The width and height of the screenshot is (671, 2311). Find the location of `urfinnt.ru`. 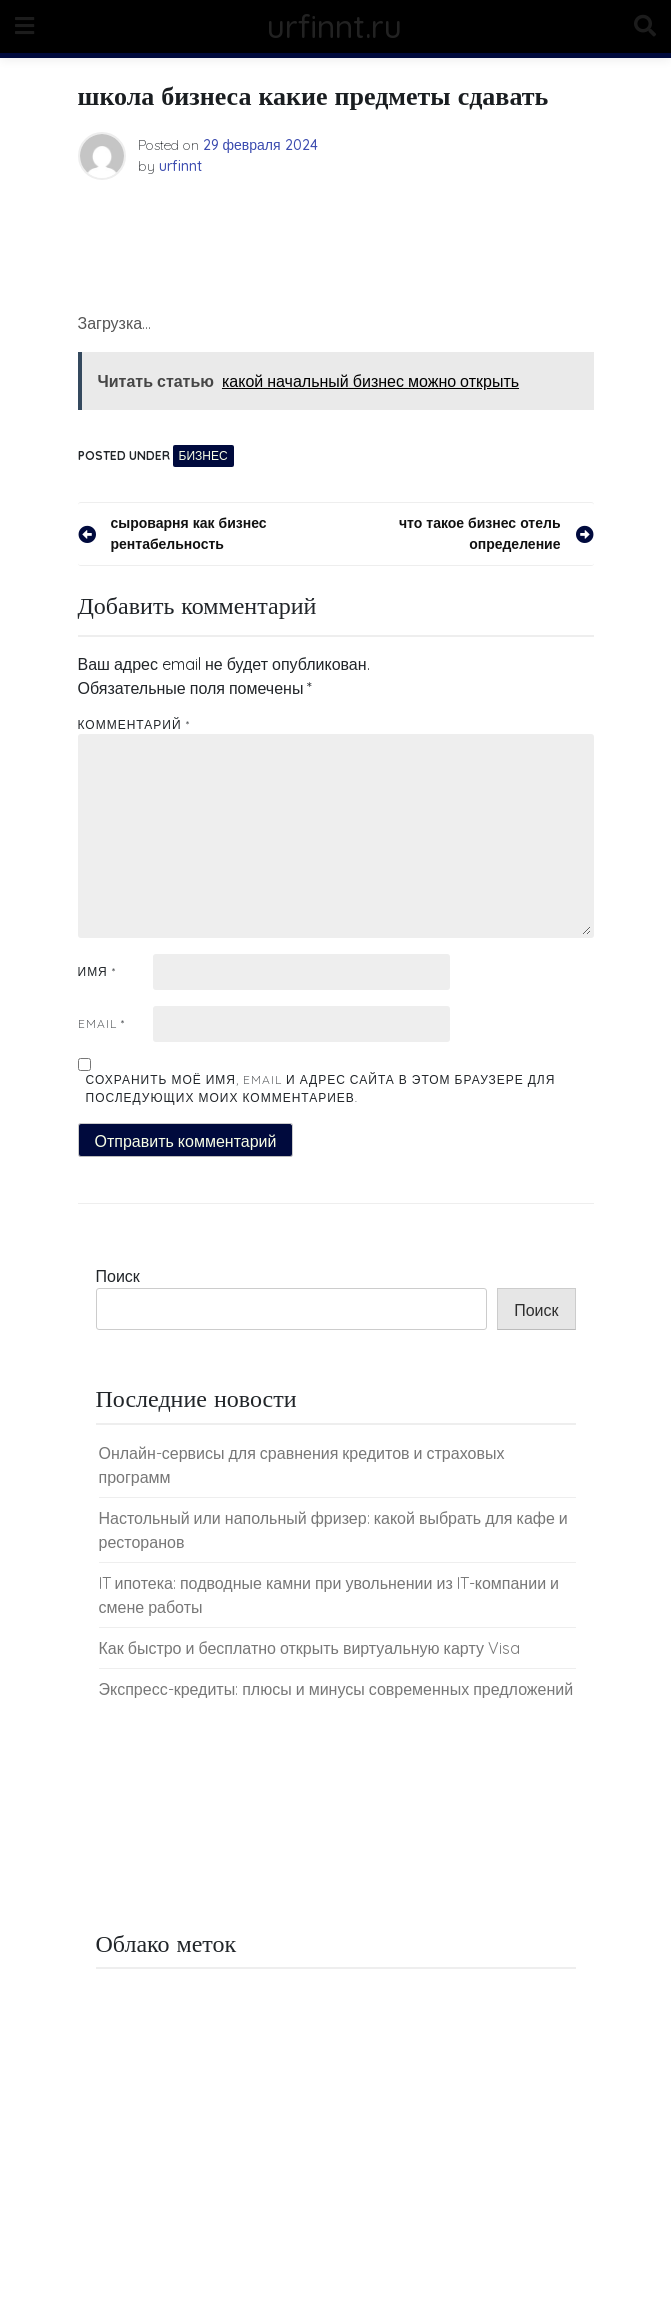

urfinnt.ru is located at coordinates (334, 26).